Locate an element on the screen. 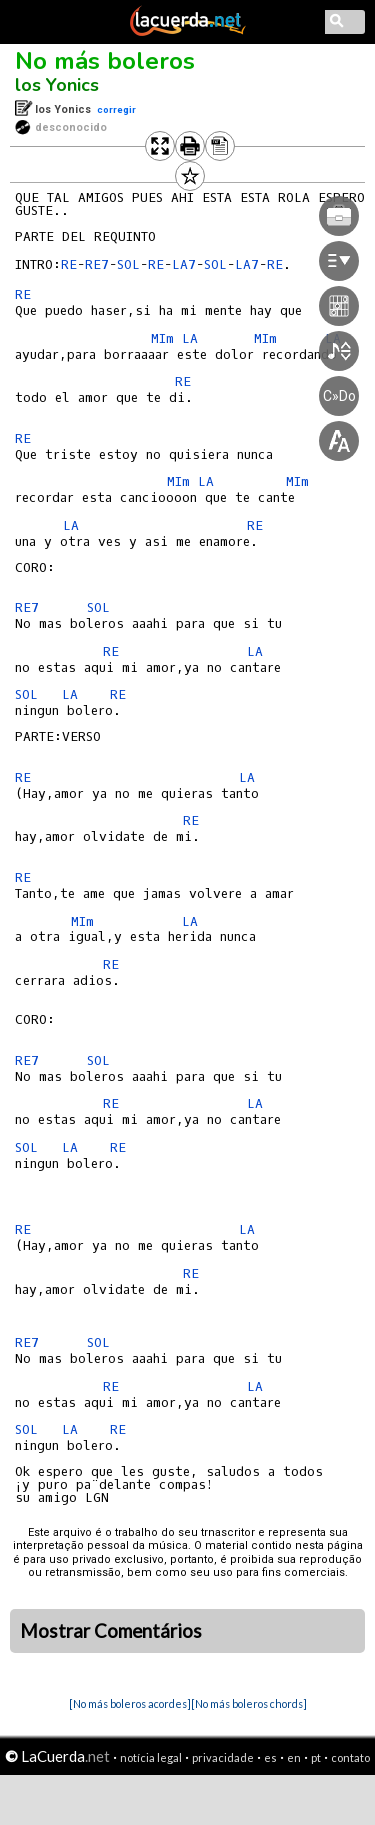 This screenshot has height=1825, width=375. LA is located at coordinates (71, 525).